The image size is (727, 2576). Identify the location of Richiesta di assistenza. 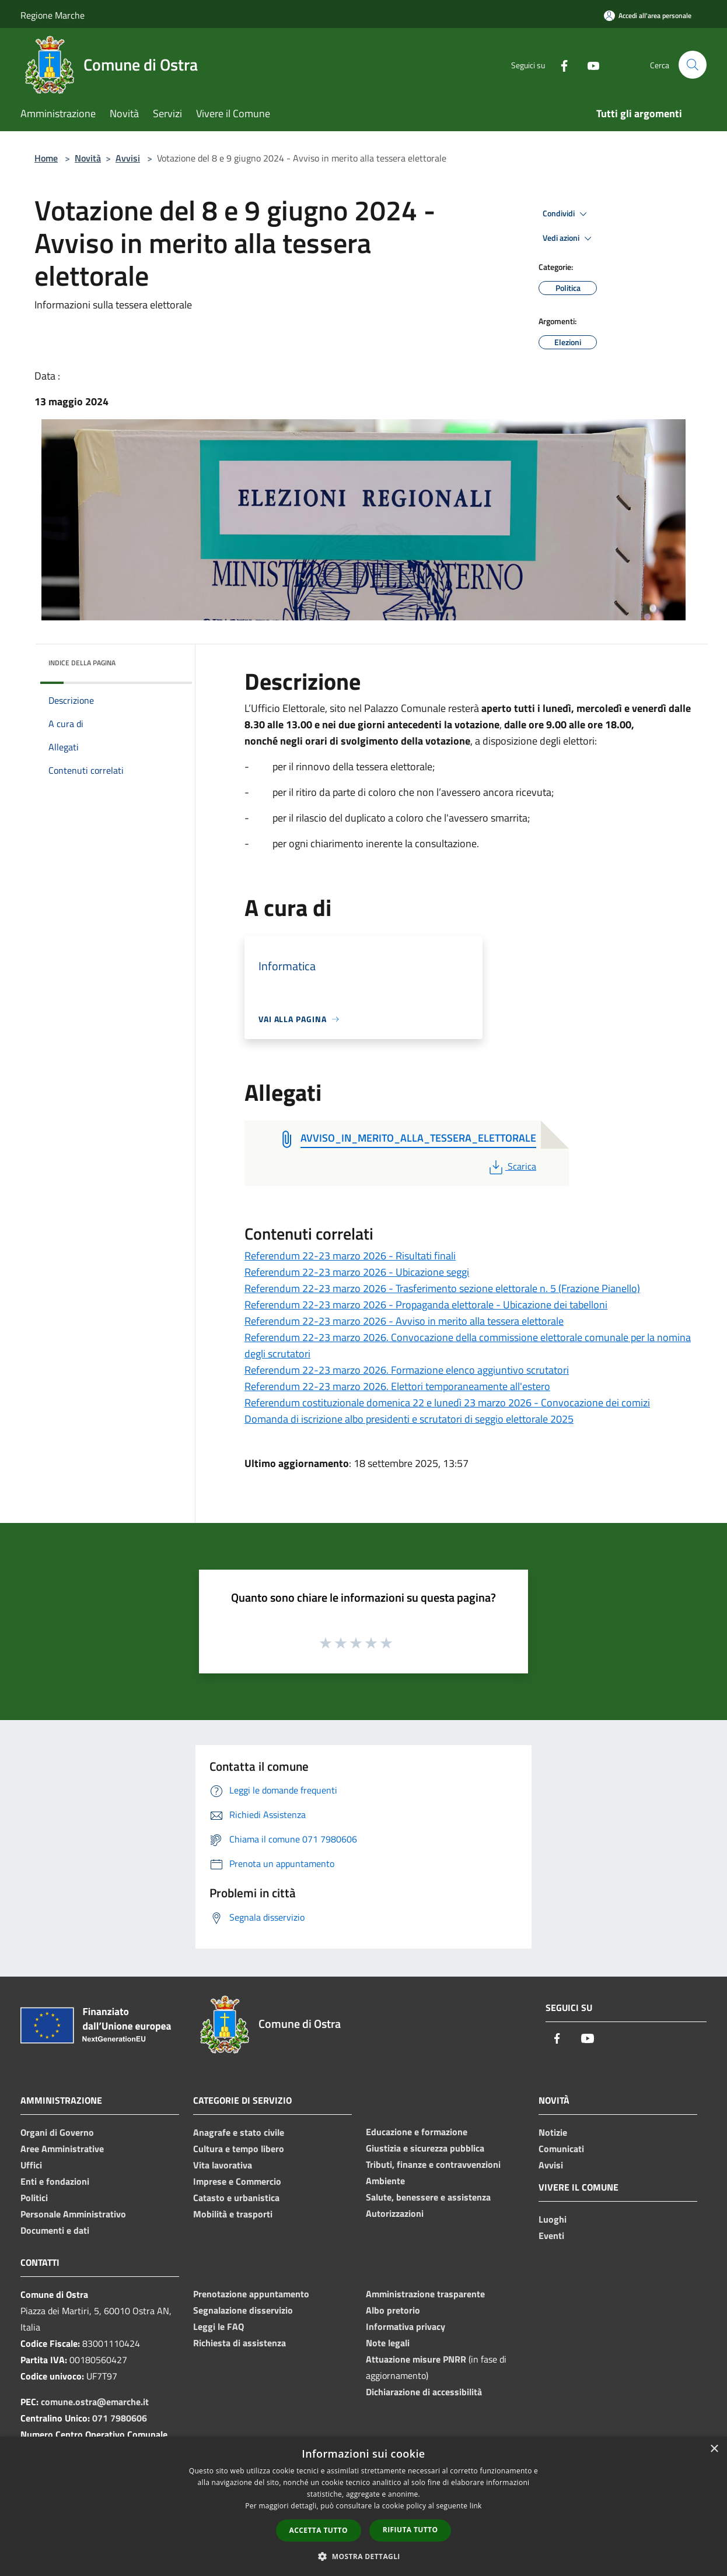
(239, 2343).